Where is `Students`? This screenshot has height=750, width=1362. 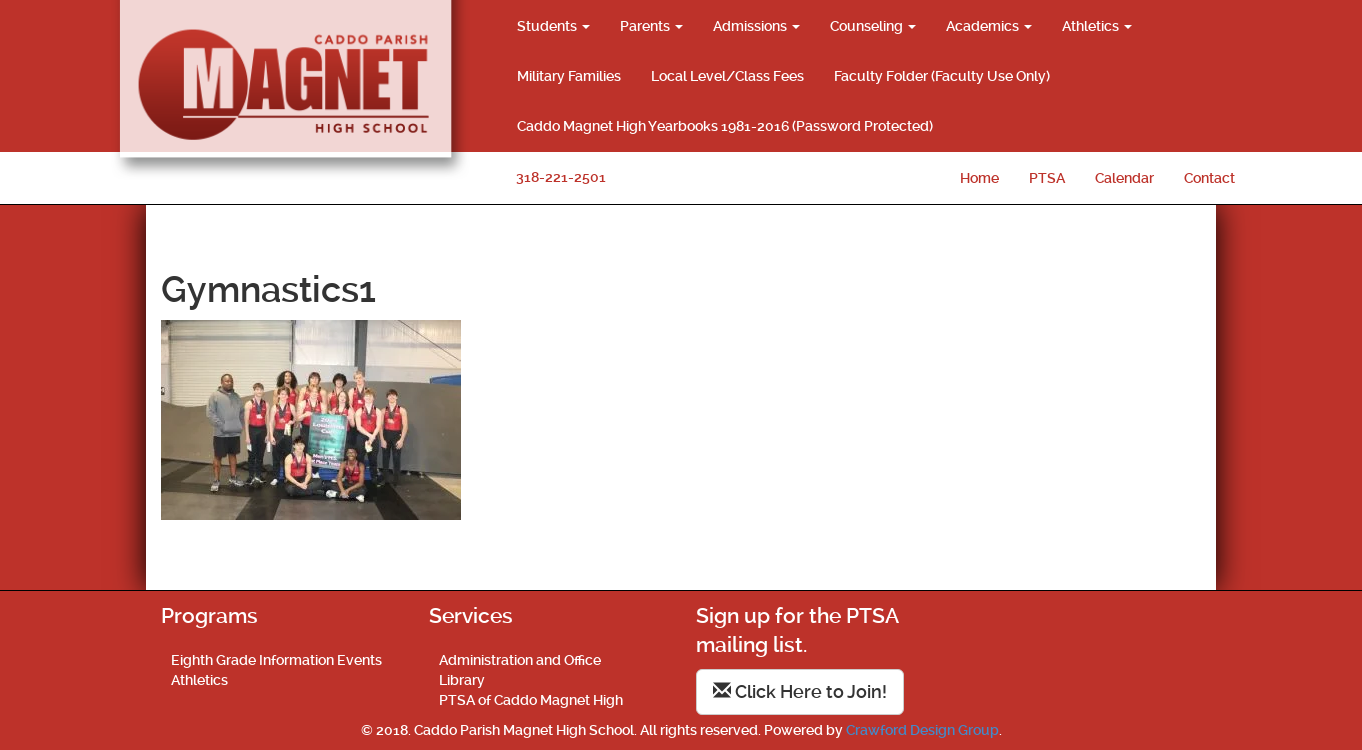
Students is located at coordinates (553, 26).